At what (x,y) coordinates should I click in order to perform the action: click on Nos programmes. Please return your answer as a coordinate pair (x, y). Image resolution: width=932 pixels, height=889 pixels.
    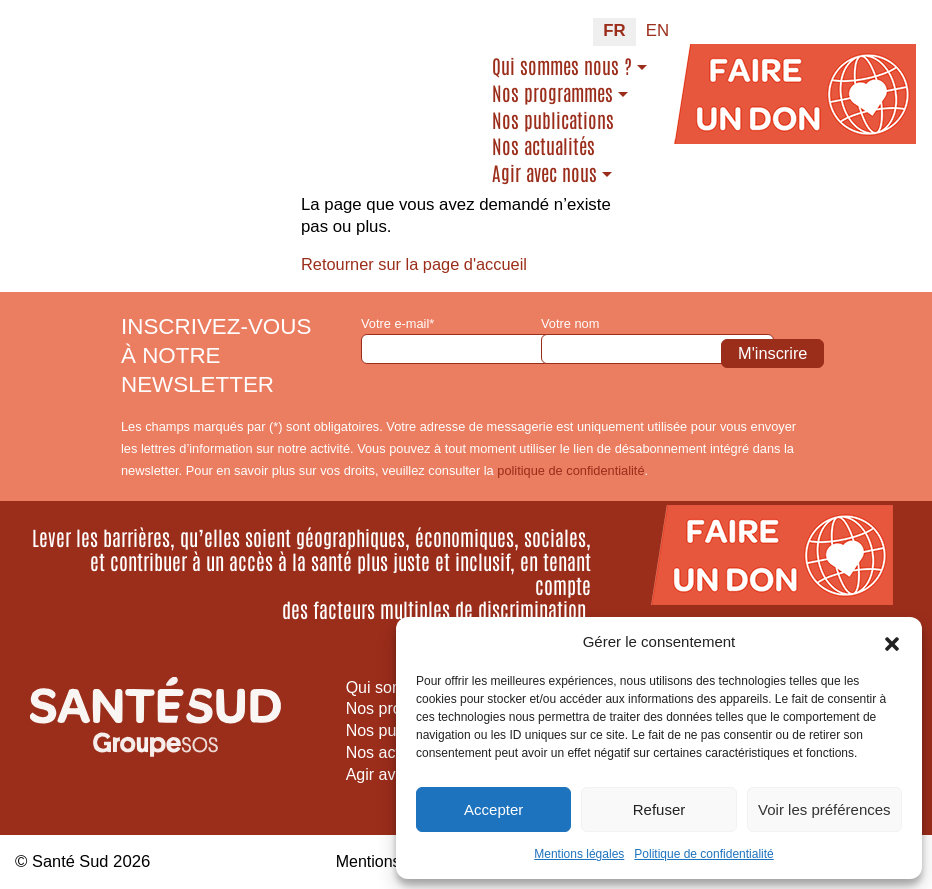
    Looking at the image, I should click on (552, 93).